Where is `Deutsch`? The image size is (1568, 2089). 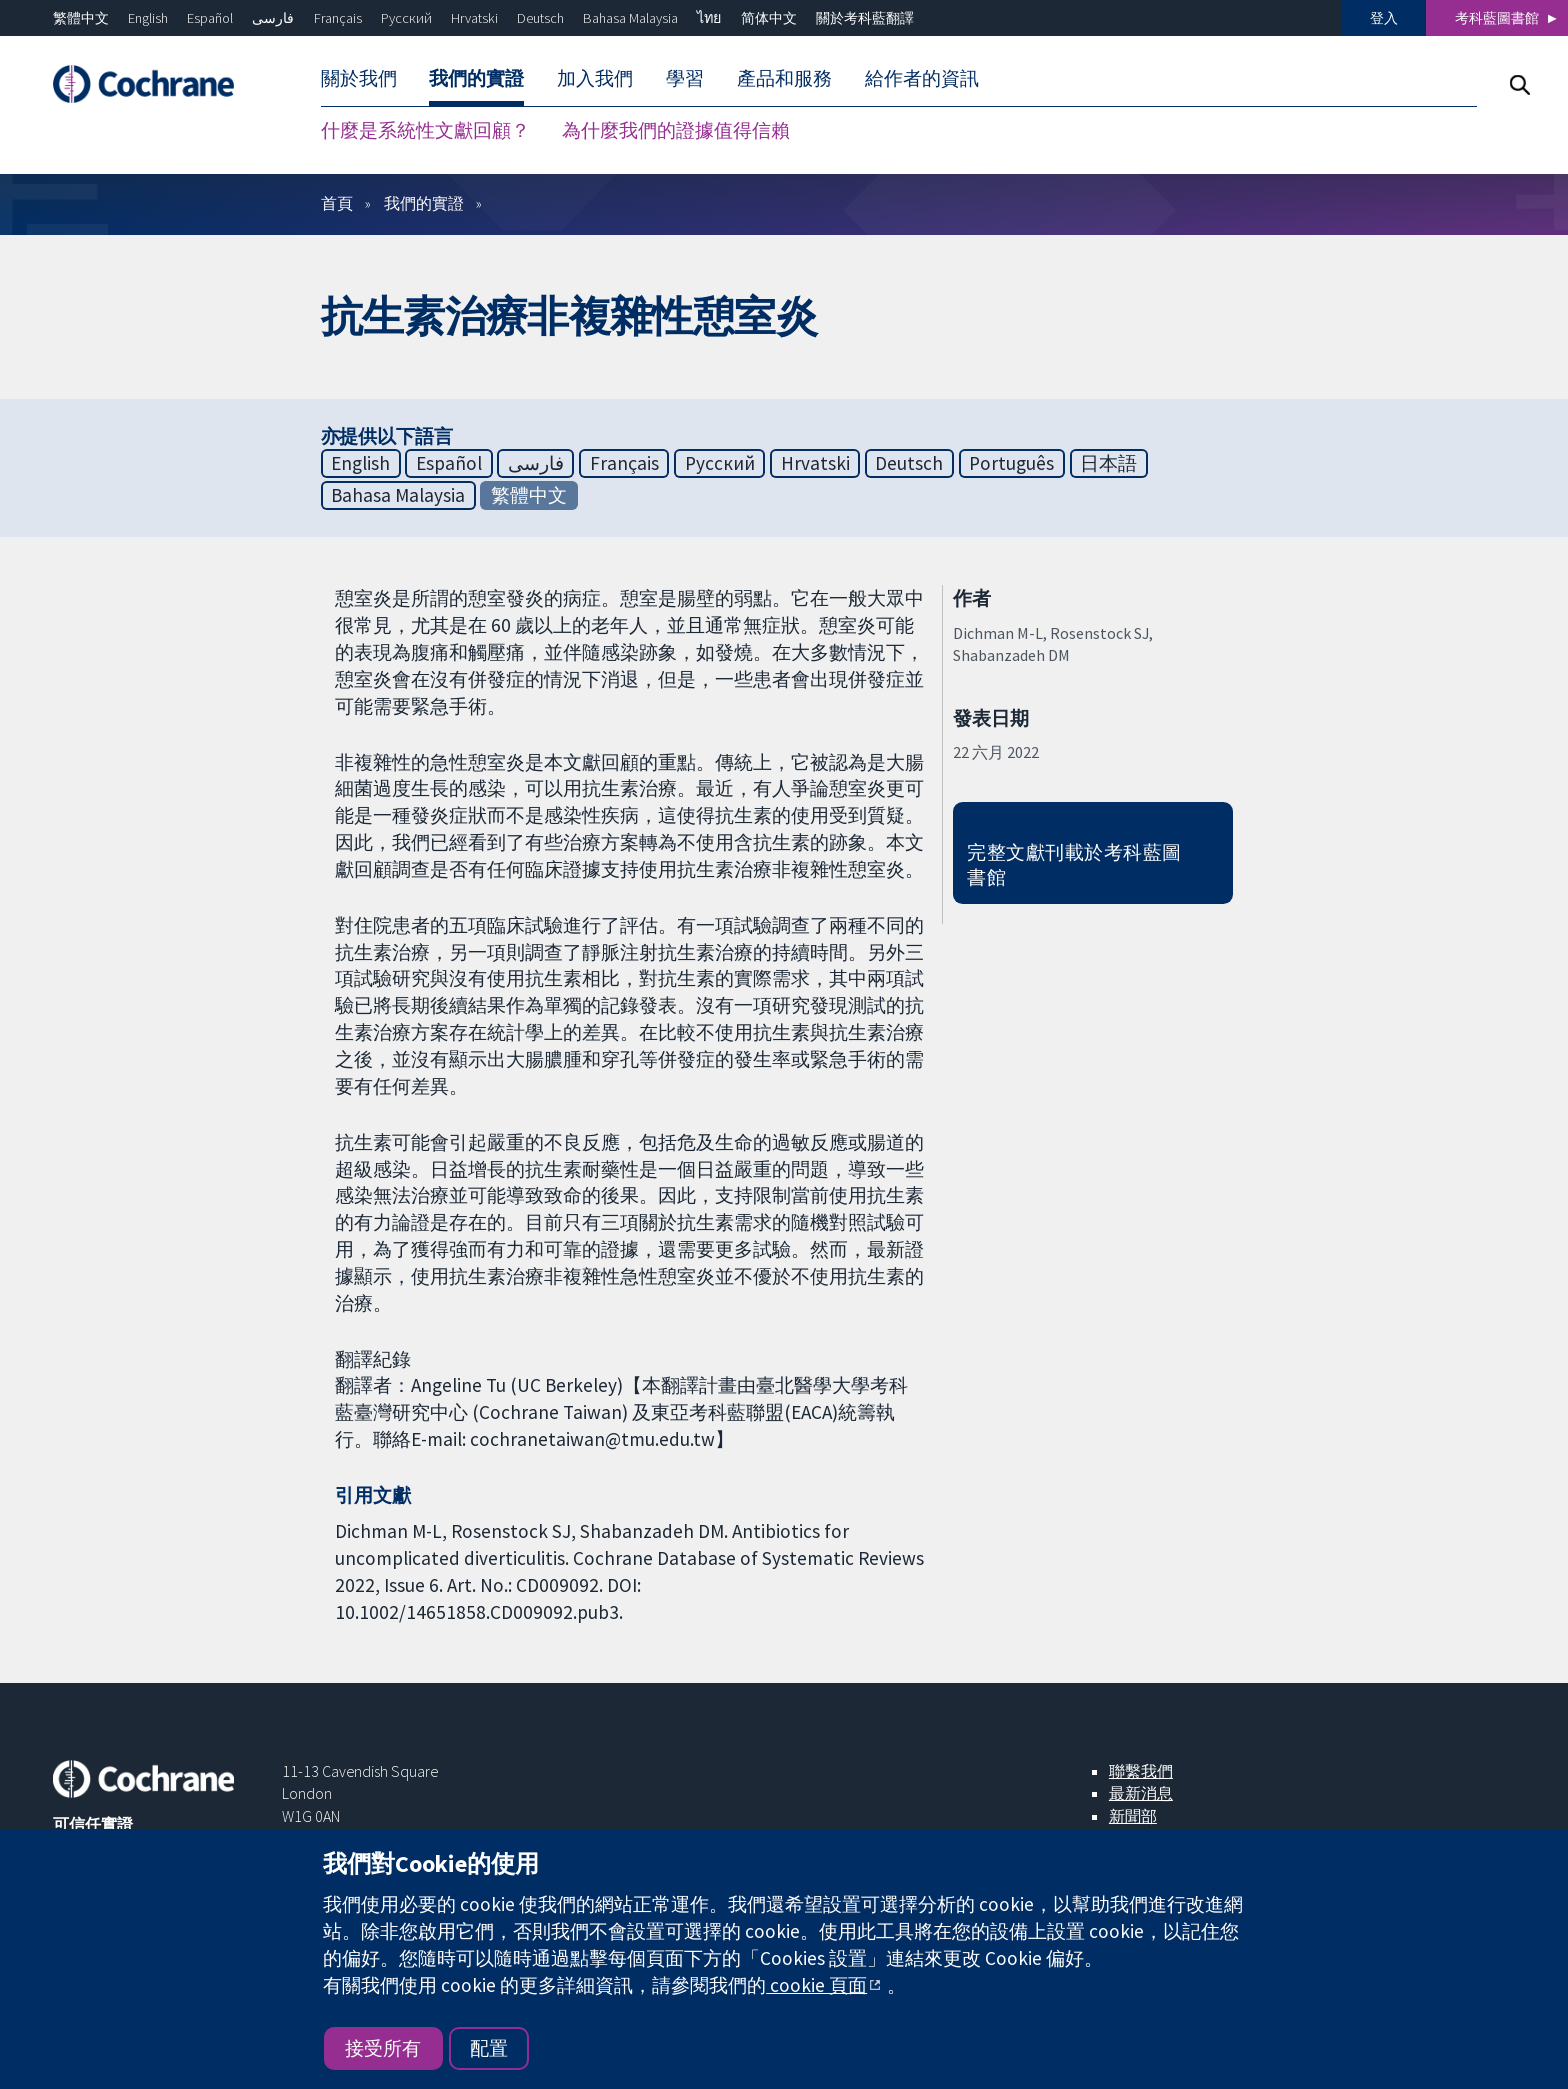 Deutsch is located at coordinates (540, 18).